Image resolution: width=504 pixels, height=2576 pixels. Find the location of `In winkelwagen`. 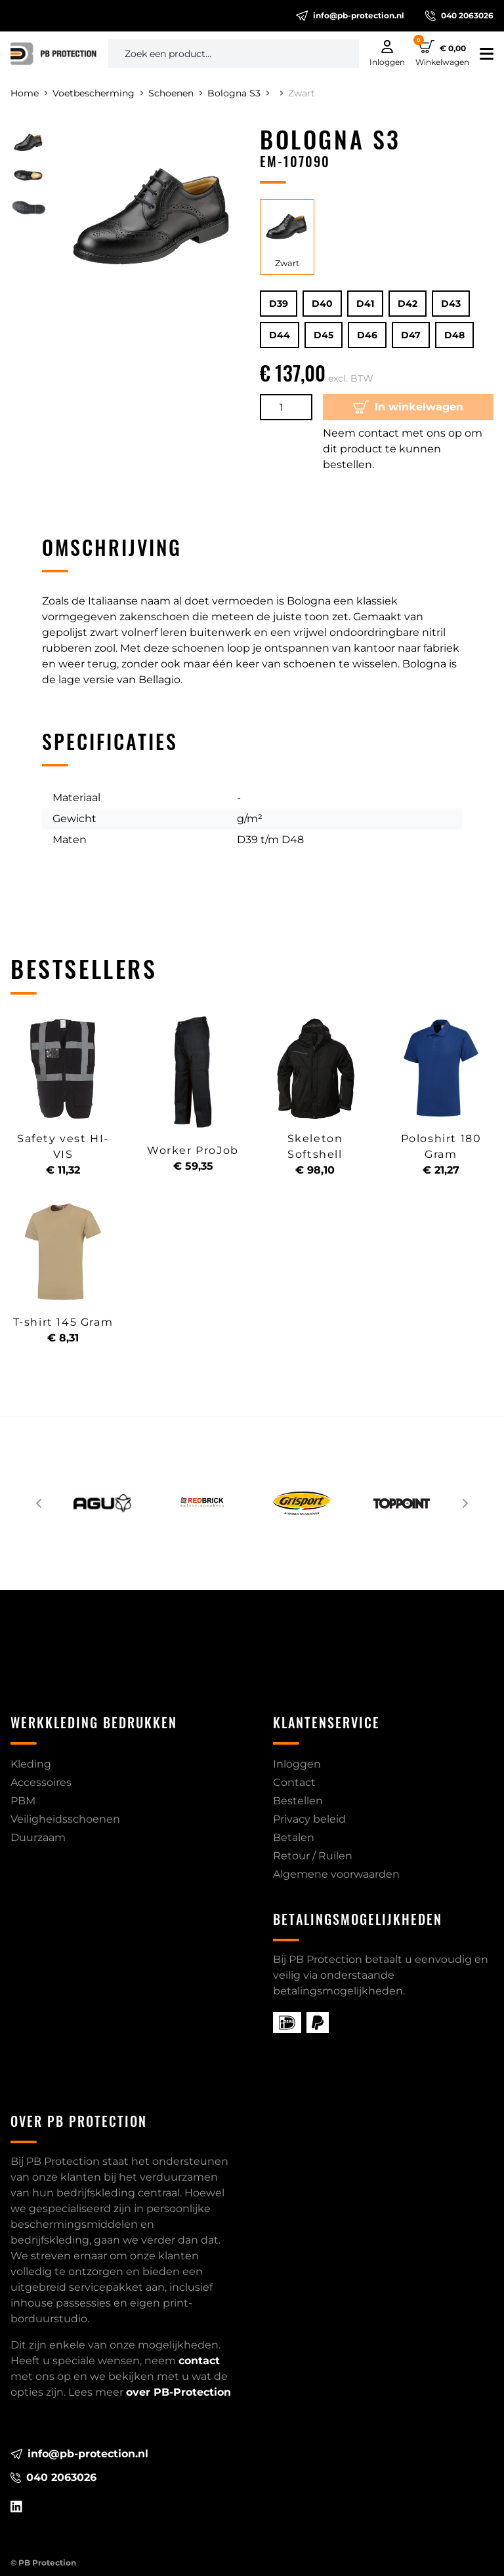

In winkelwagen is located at coordinates (408, 407).